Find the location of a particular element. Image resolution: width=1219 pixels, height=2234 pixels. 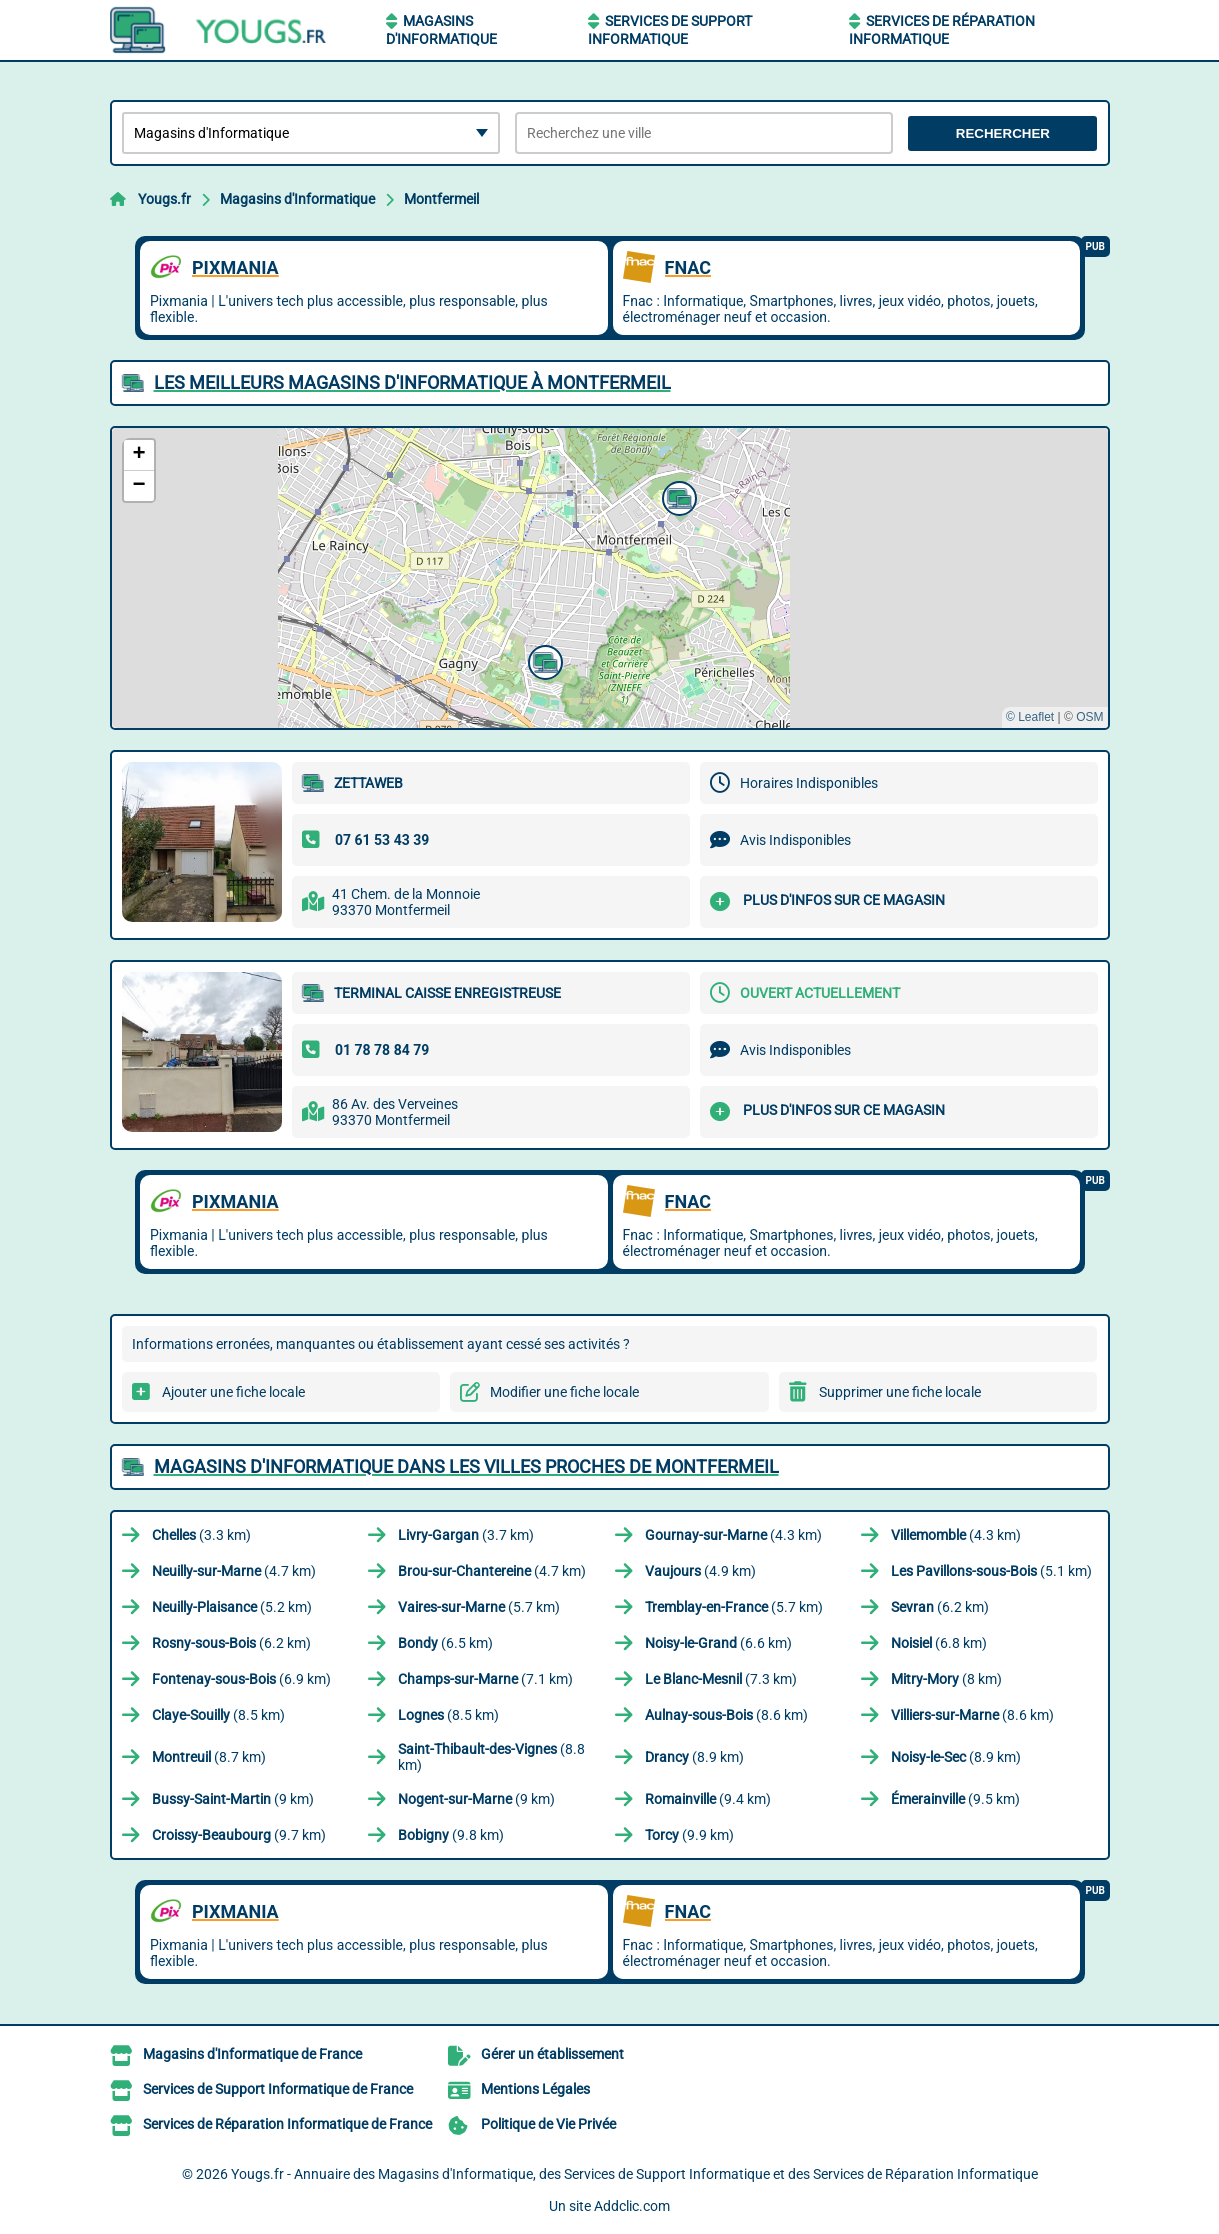

(7.3 km) is located at coordinates (721, 1679).